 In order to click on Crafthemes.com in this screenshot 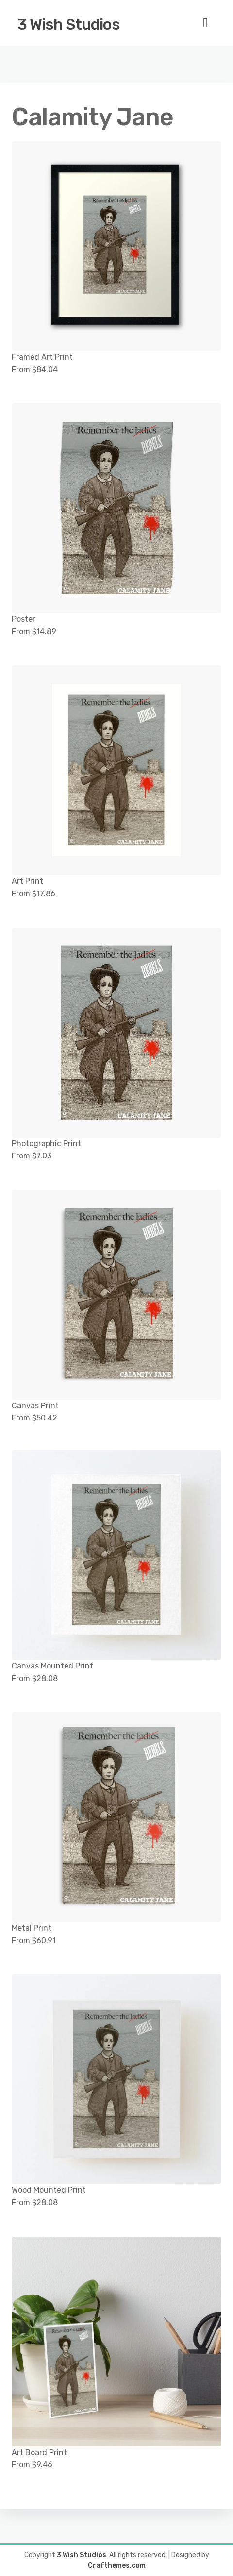, I will do `click(117, 2565)`.